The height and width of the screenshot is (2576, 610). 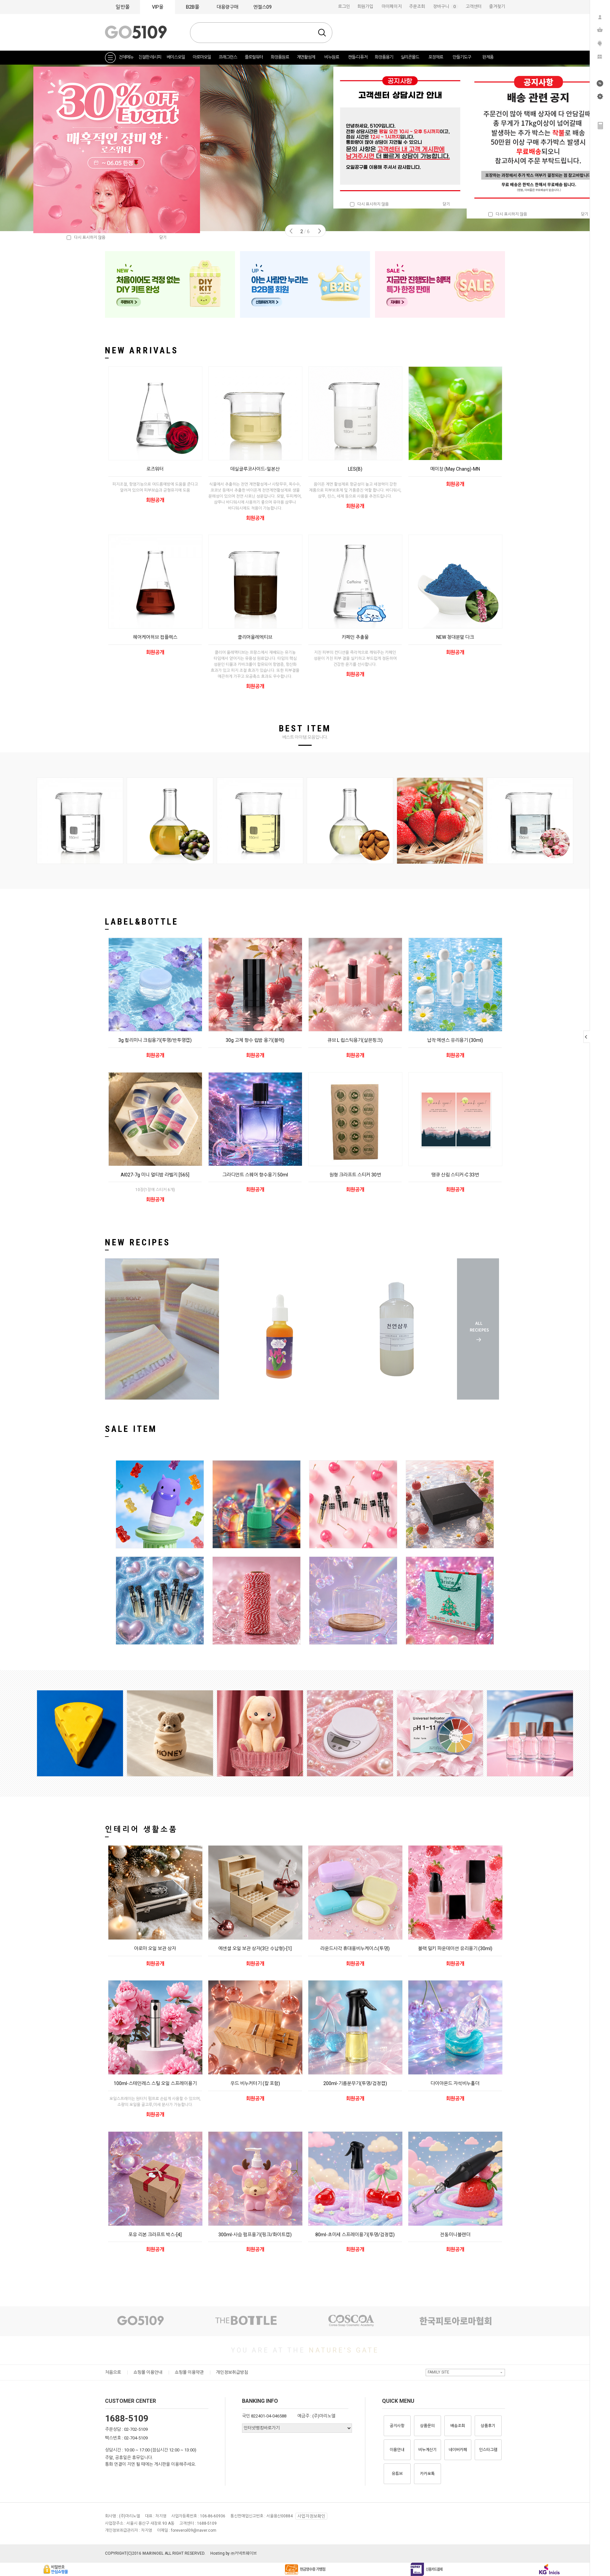 I want to click on 로그인, so click(x=344, y=6).